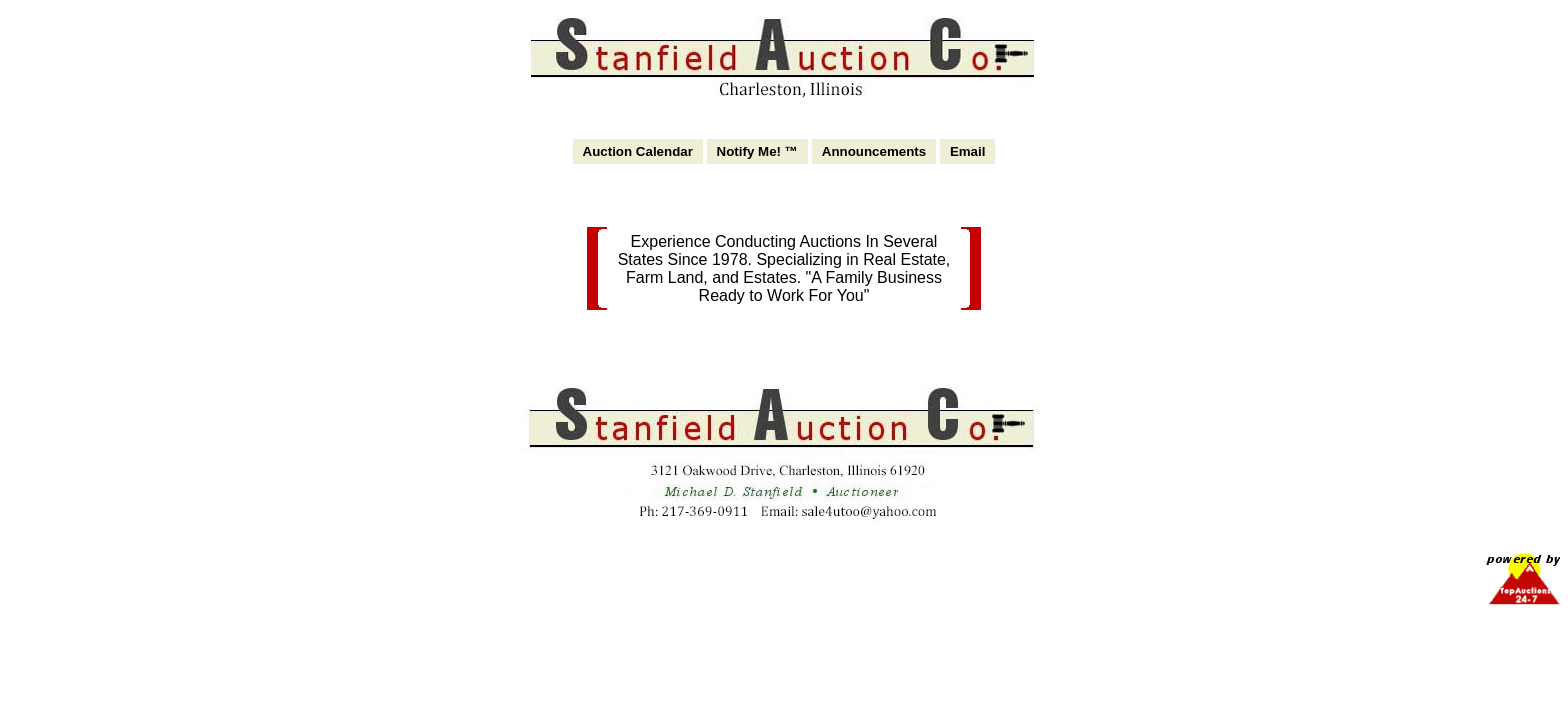  Describe the element at coordinates (638, 151) in the screenshot. I see `Auction Calendar` at that location.